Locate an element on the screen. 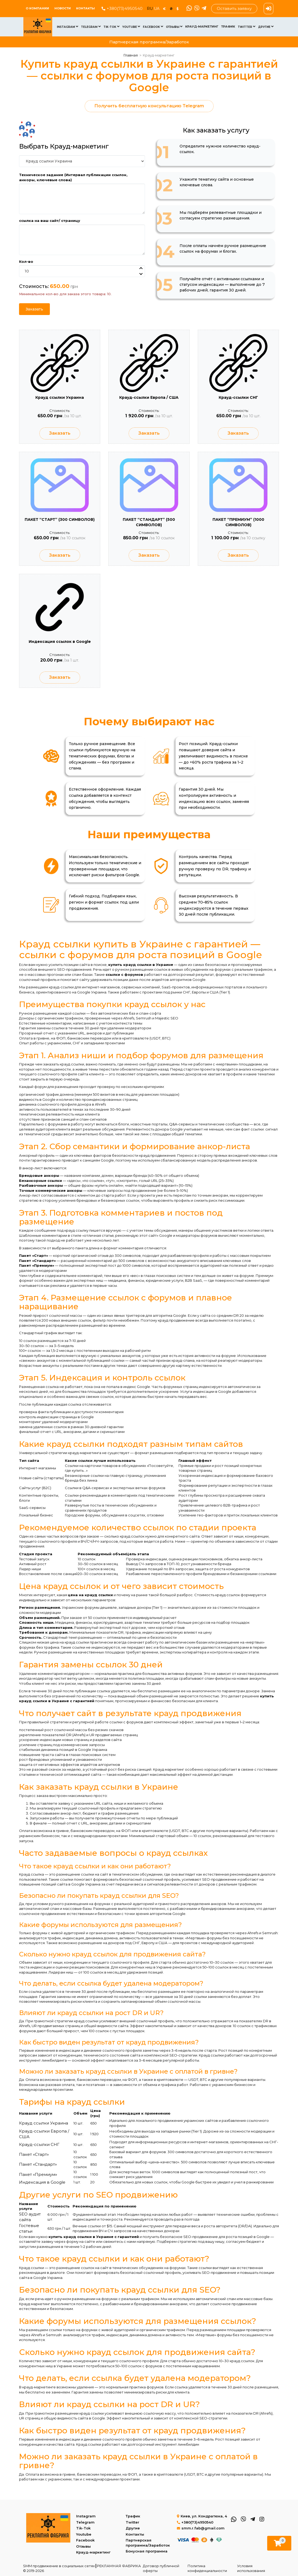  [Viber] is located at coordinates (196, 8).